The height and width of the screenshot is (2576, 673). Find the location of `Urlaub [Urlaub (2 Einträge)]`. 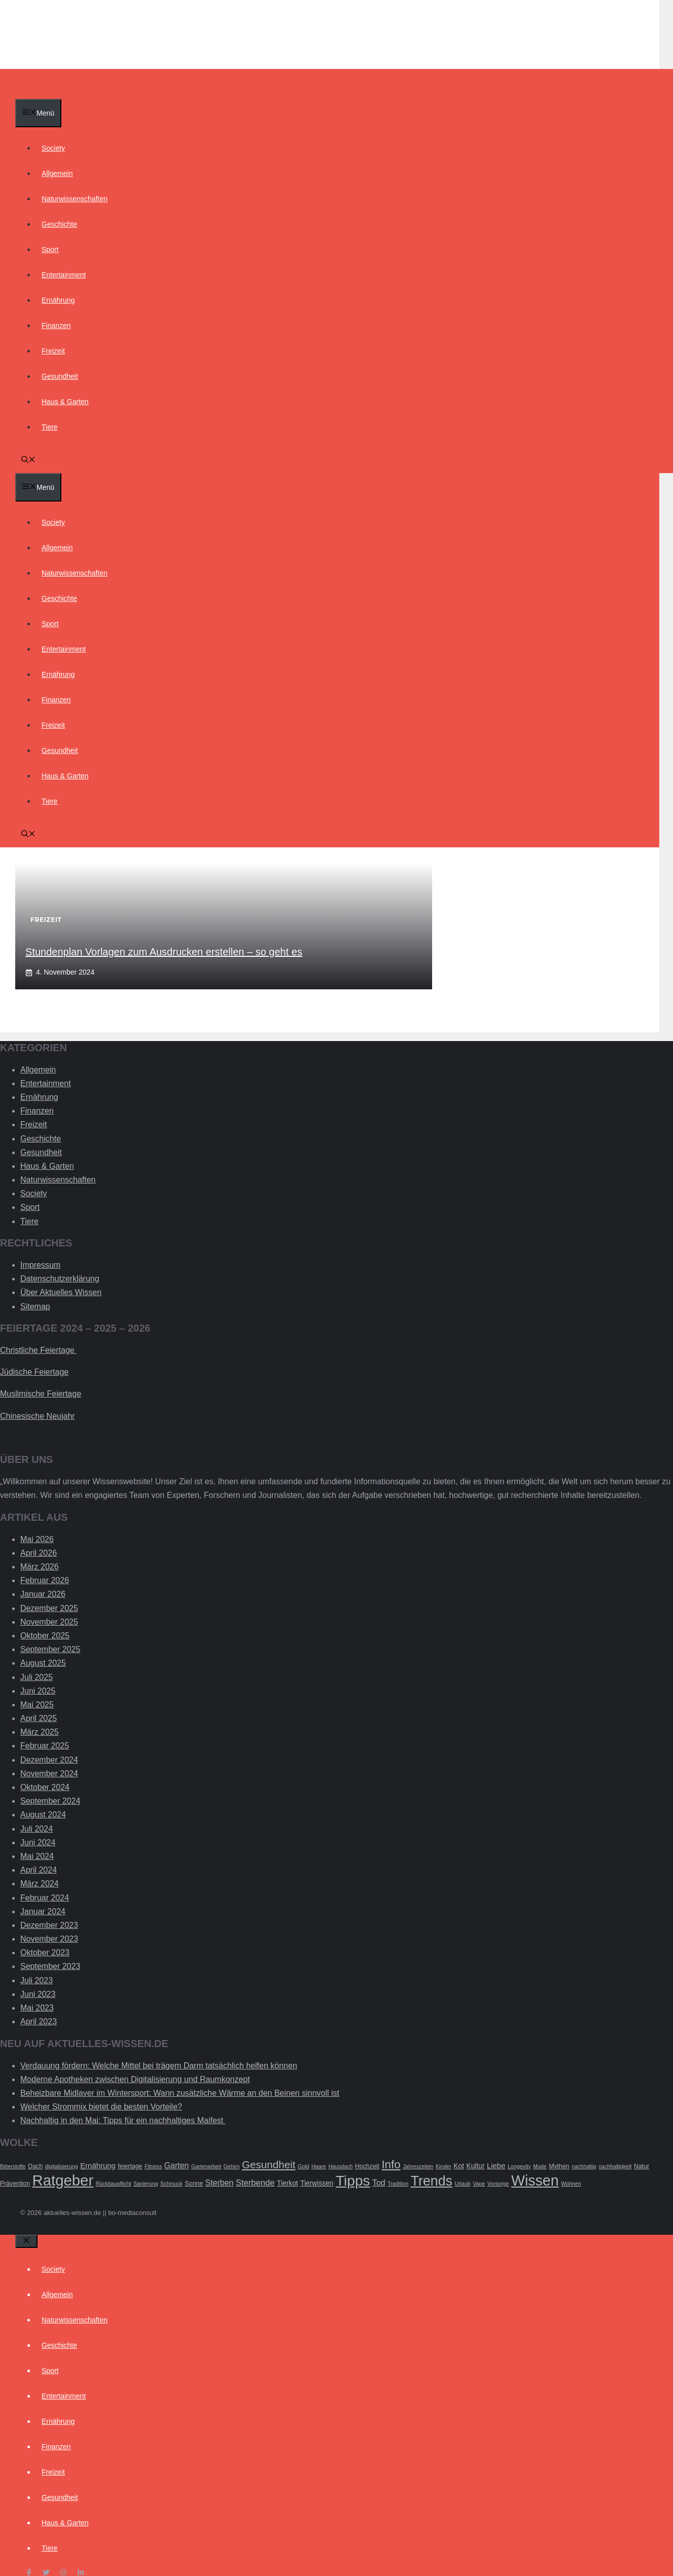

Urlaub [Urlaub (2 Einträge)] is located at coordinates (462, 2183).